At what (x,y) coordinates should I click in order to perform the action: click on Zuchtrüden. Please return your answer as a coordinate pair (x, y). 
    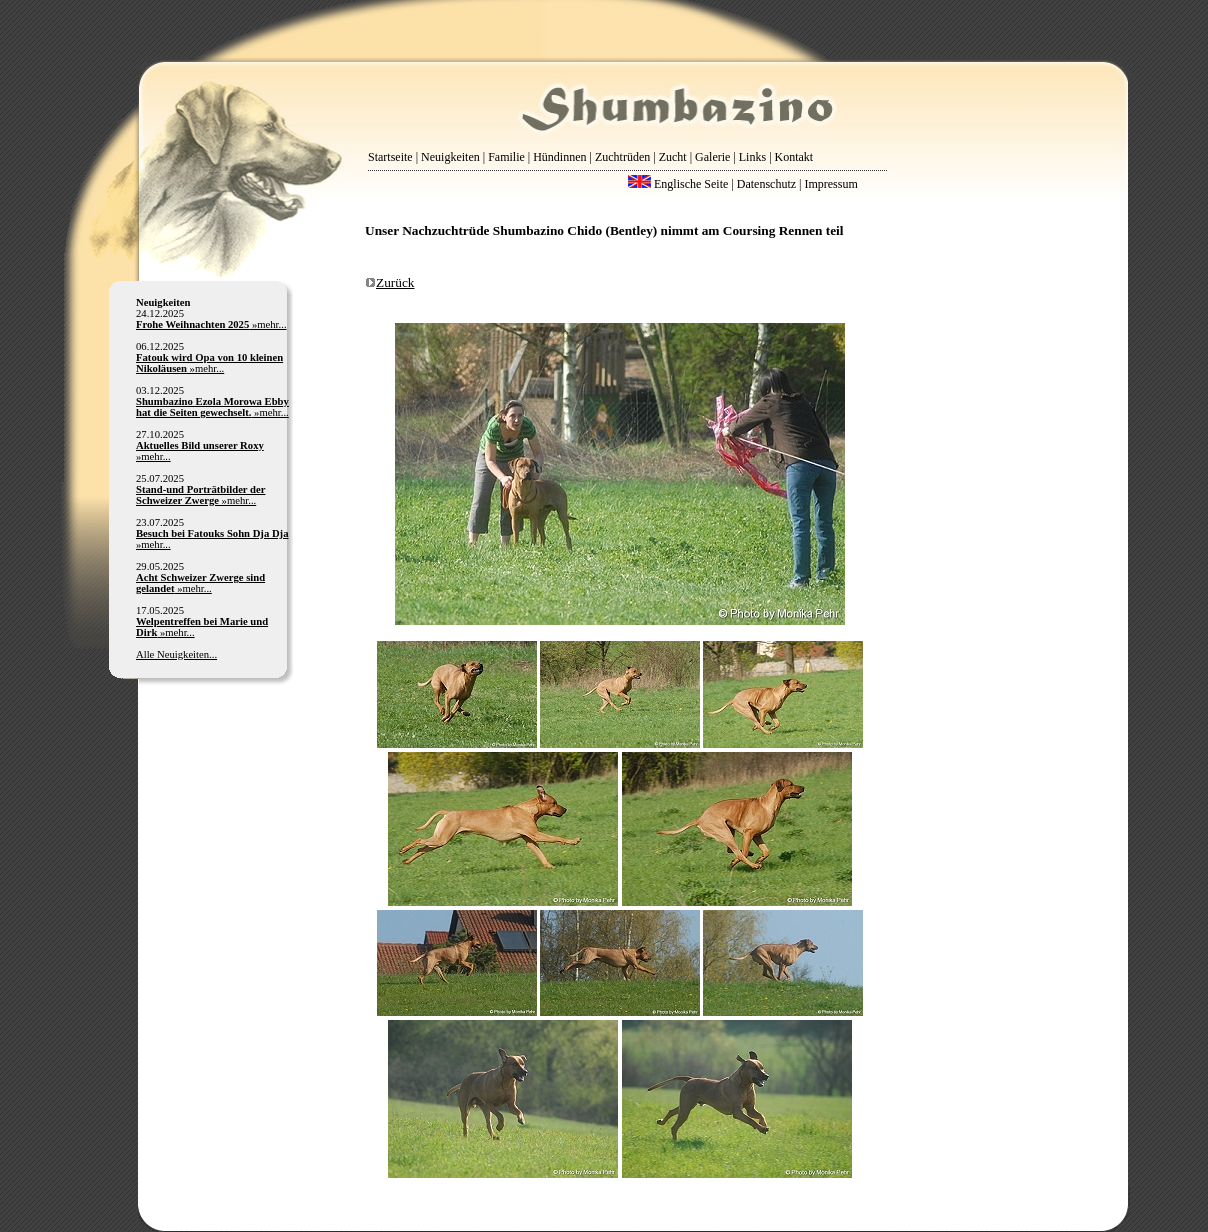
    Looking at the image, I should click on (622, 157).